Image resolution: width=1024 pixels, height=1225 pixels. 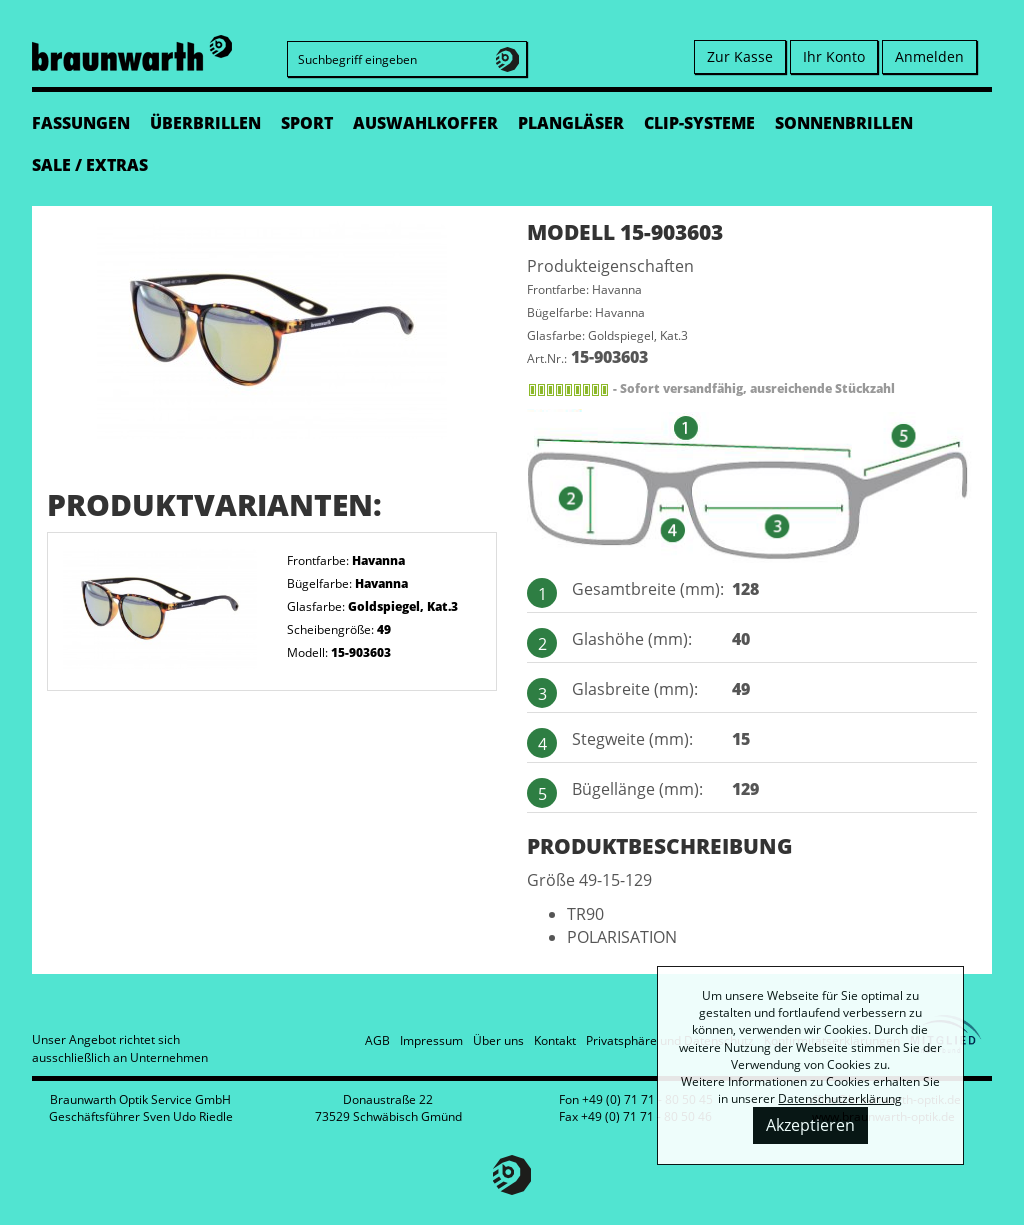 What do you see at coordinates (205, 123) in the screenshot?
I see `ÜBERBRILLEN` at bounding box center [205, 123].